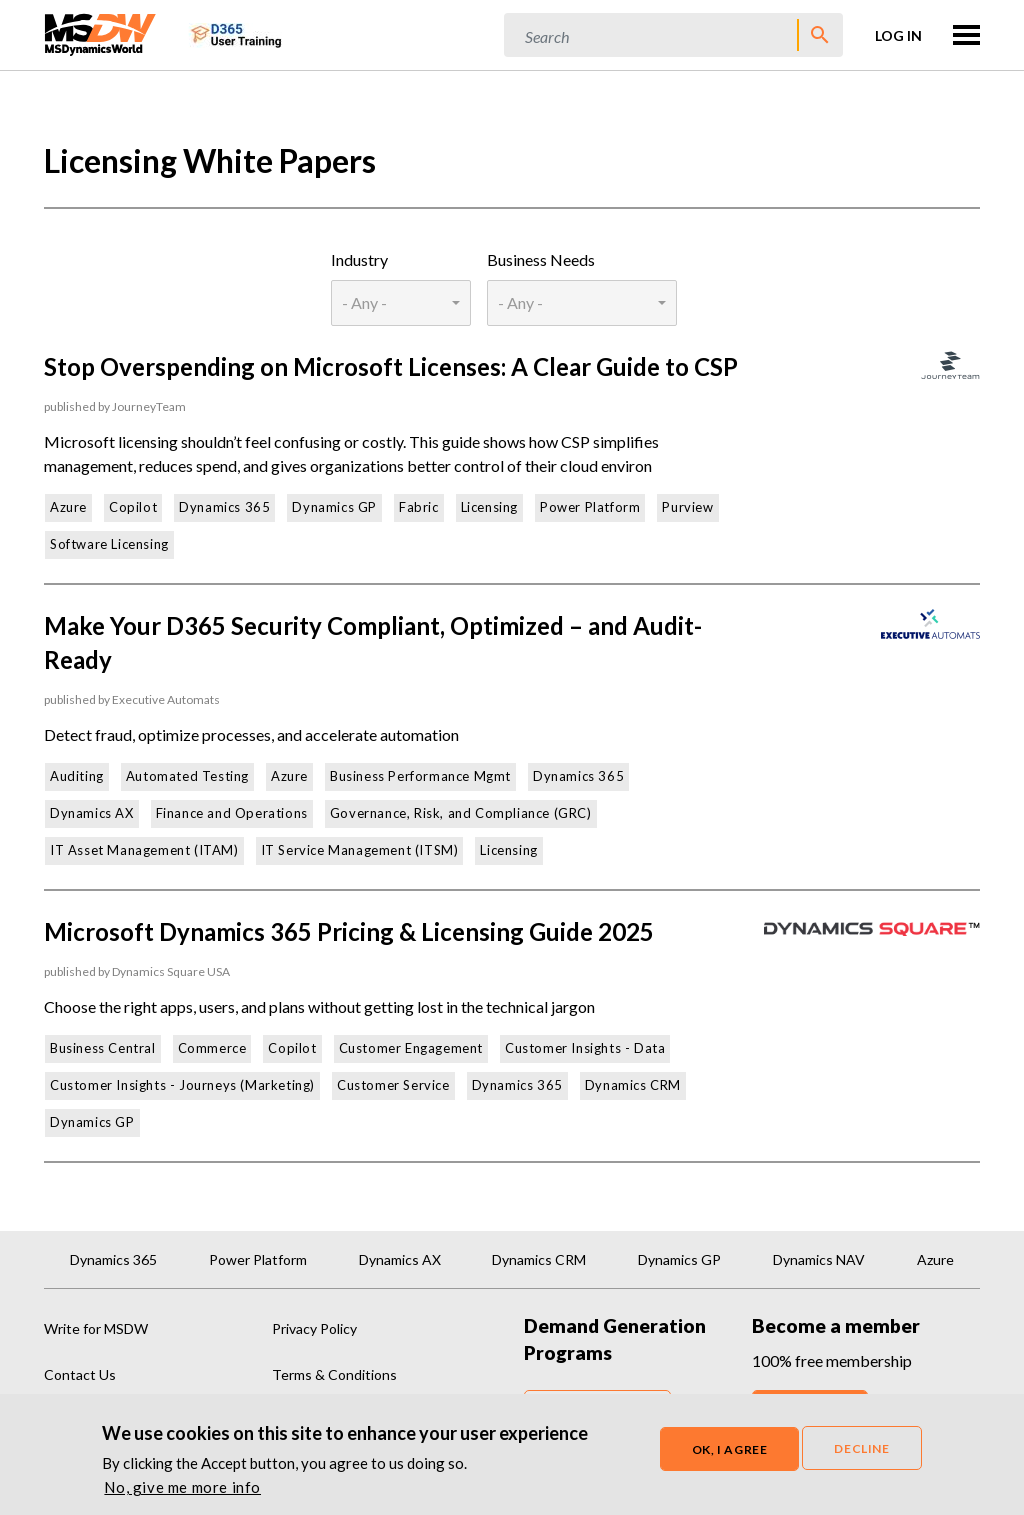  What do you see at coordinates (96, 1328) in the screenshot?
I see `Write for MSDW` at bounding box center [96, 1328].